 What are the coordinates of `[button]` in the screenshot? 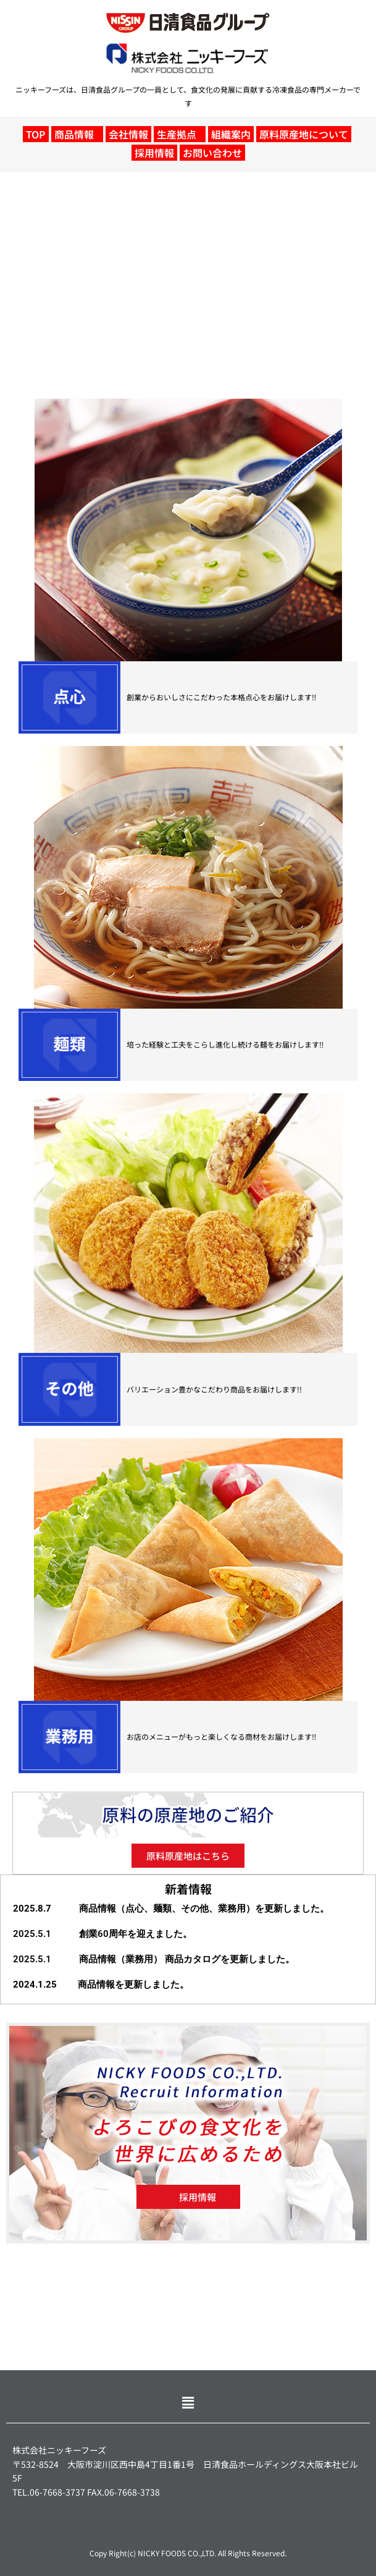 It's located at (77, 134).